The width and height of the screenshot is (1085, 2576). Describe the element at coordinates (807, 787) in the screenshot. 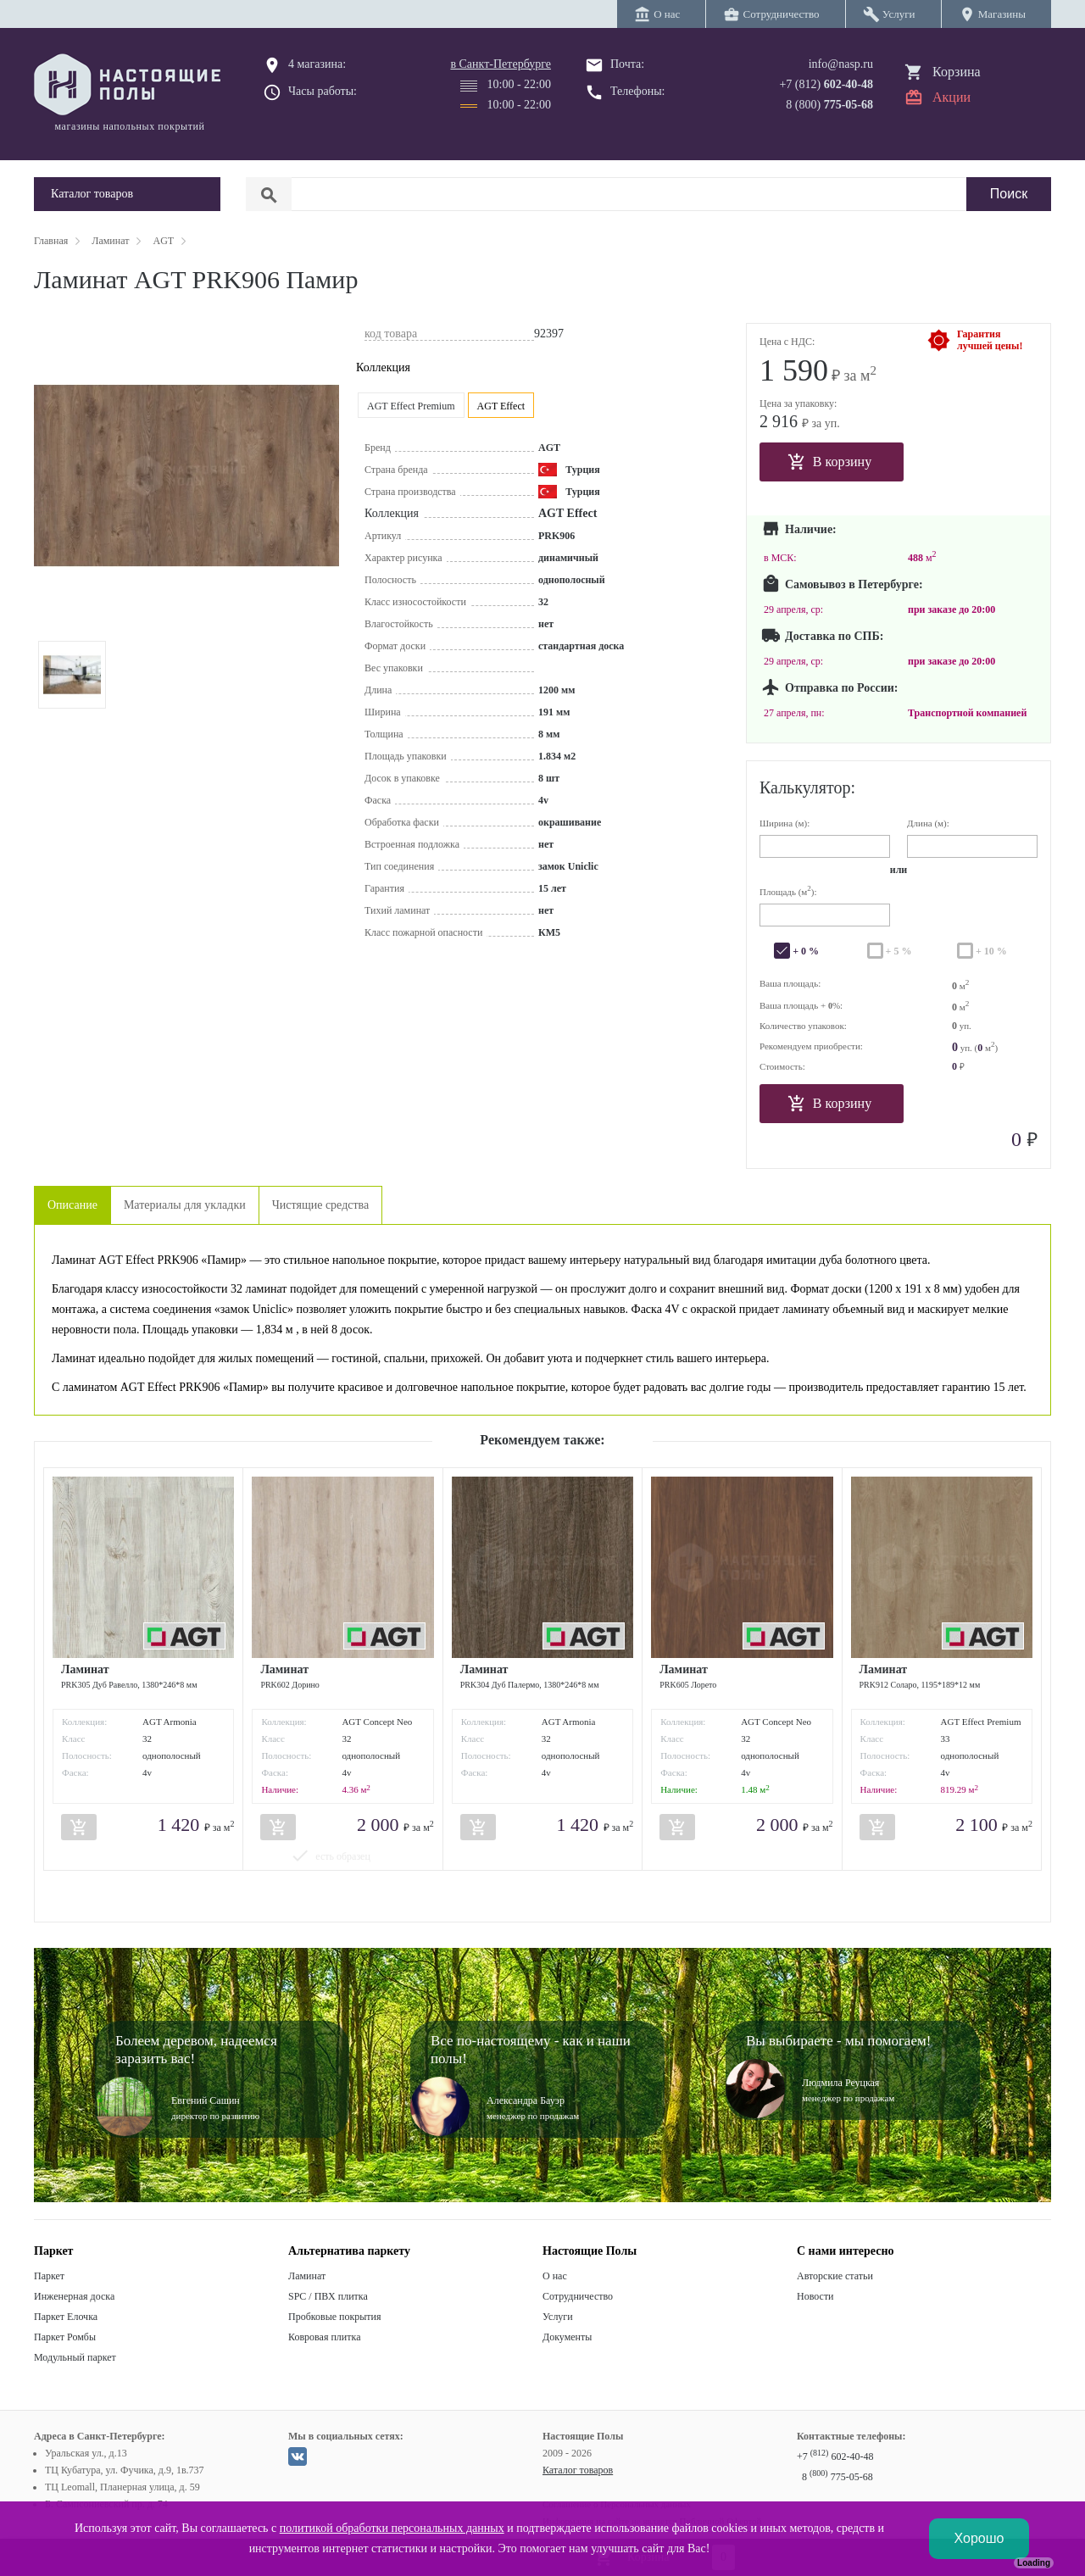

I see `Калькулятор:` at that location.